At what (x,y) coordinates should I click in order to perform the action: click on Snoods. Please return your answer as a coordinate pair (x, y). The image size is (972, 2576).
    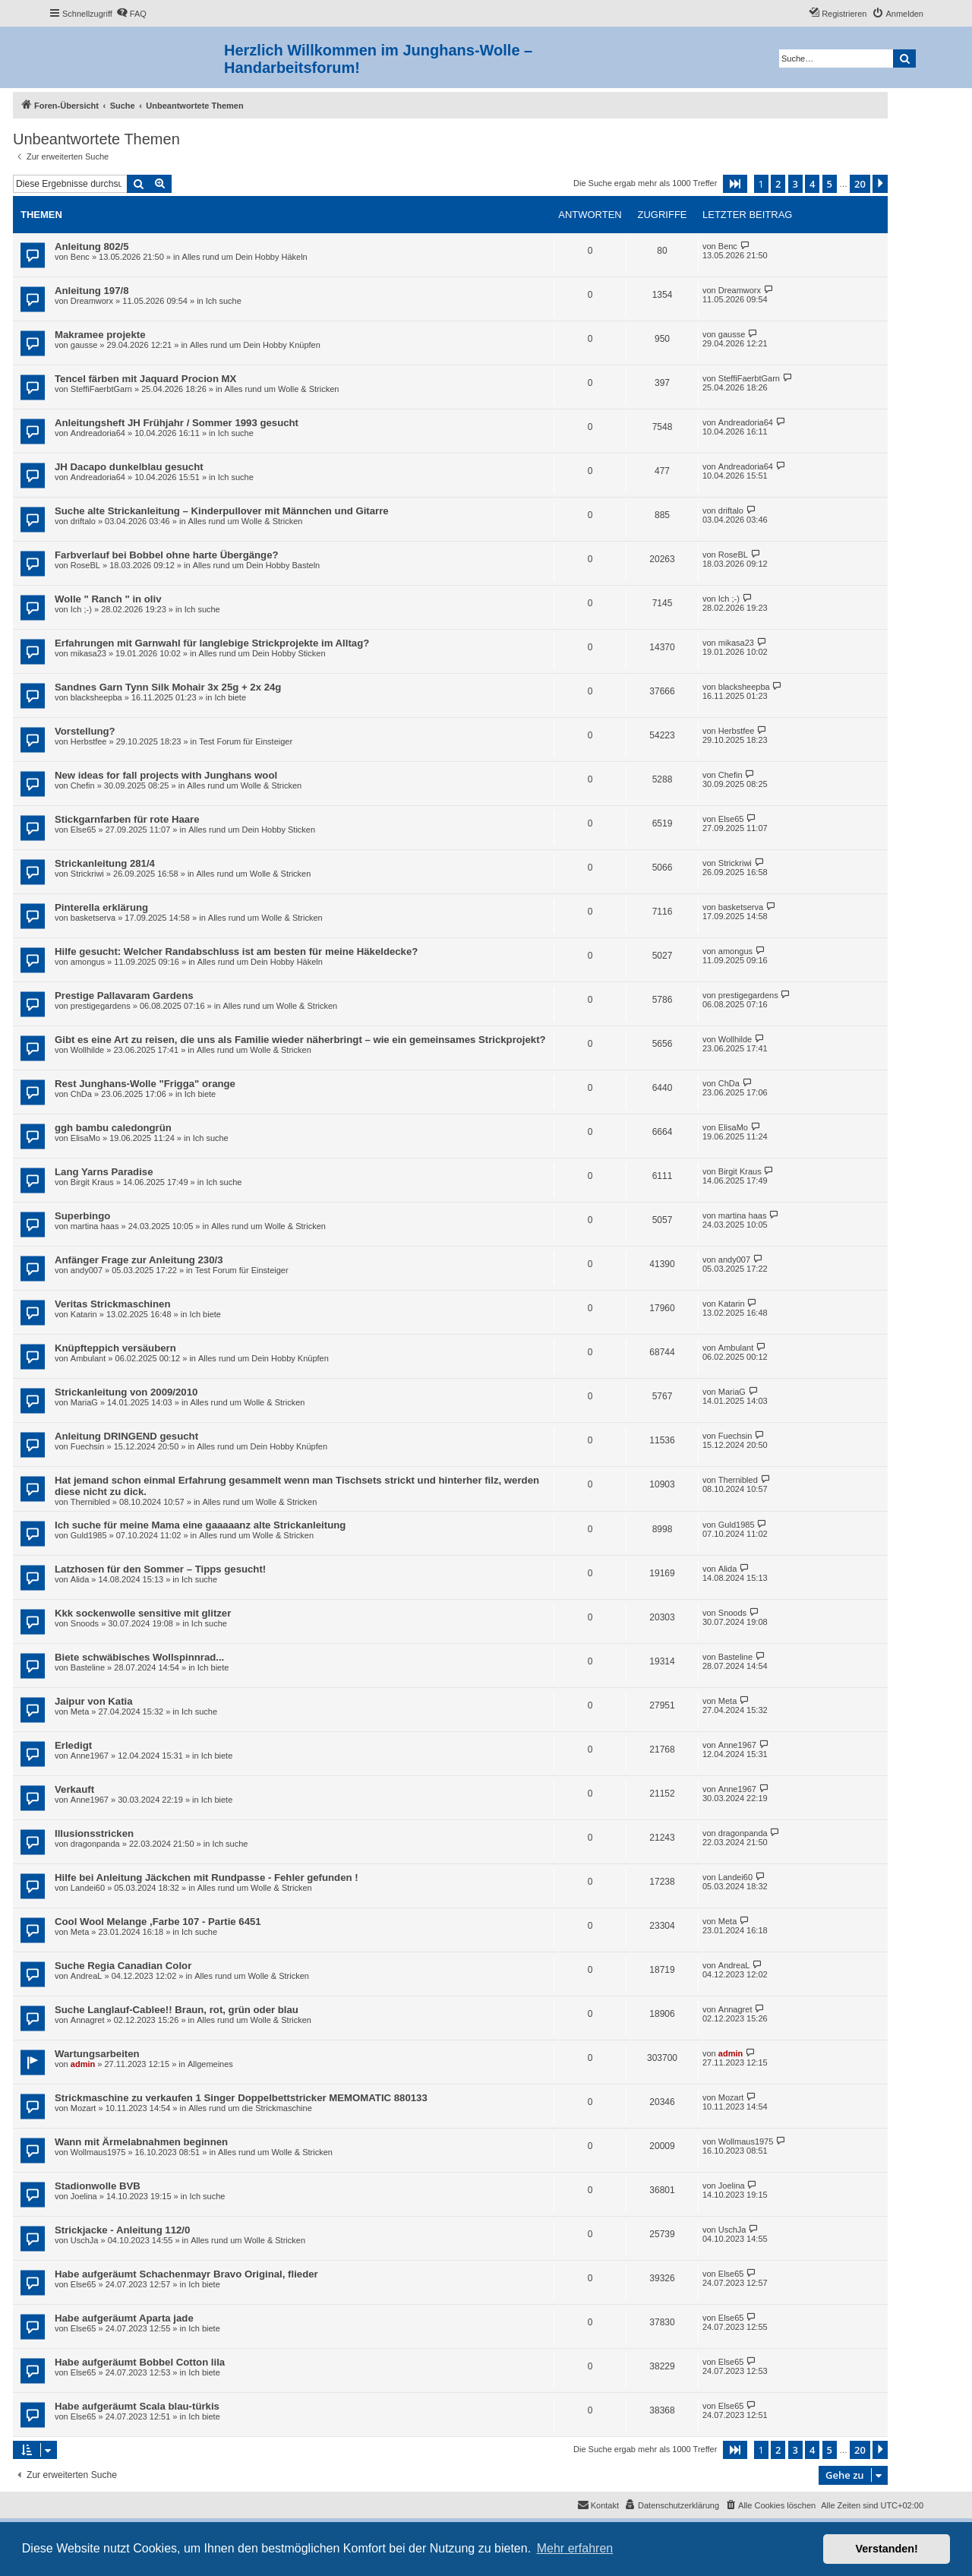
    Looking at the image, I should click on (85, 1623).